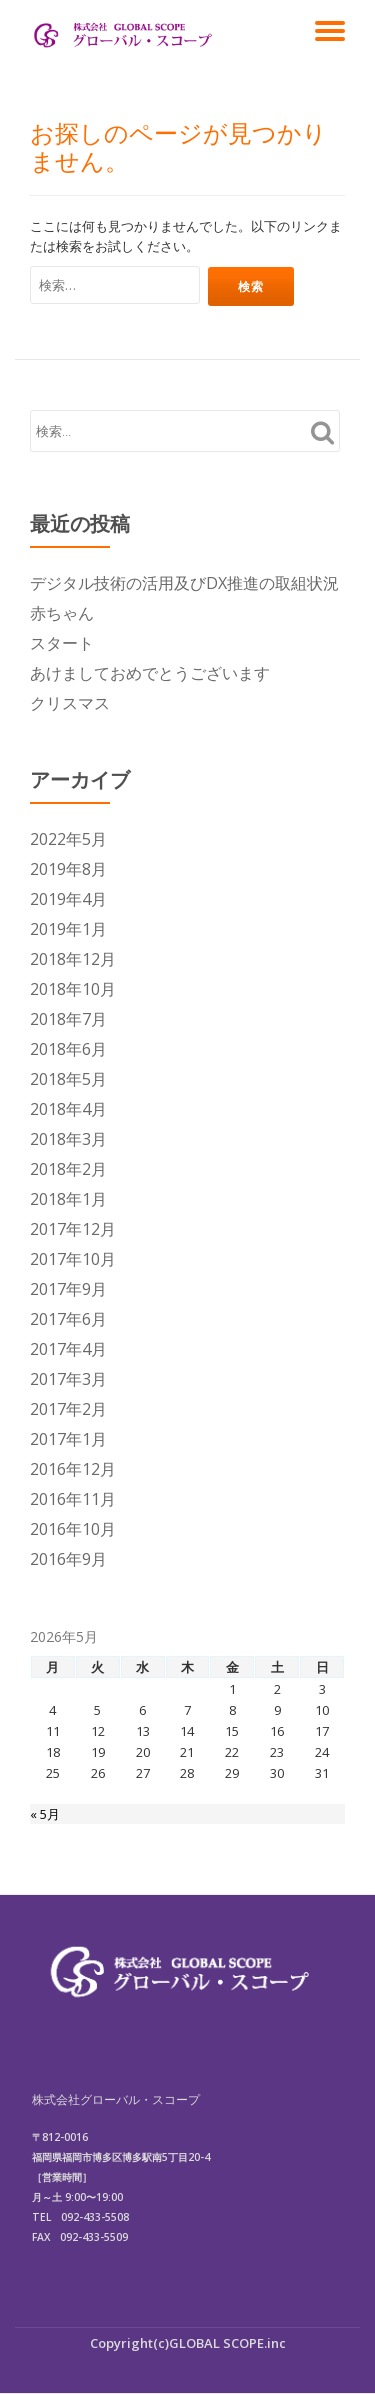  I want to click on 2019年8月, so click(68, 869).